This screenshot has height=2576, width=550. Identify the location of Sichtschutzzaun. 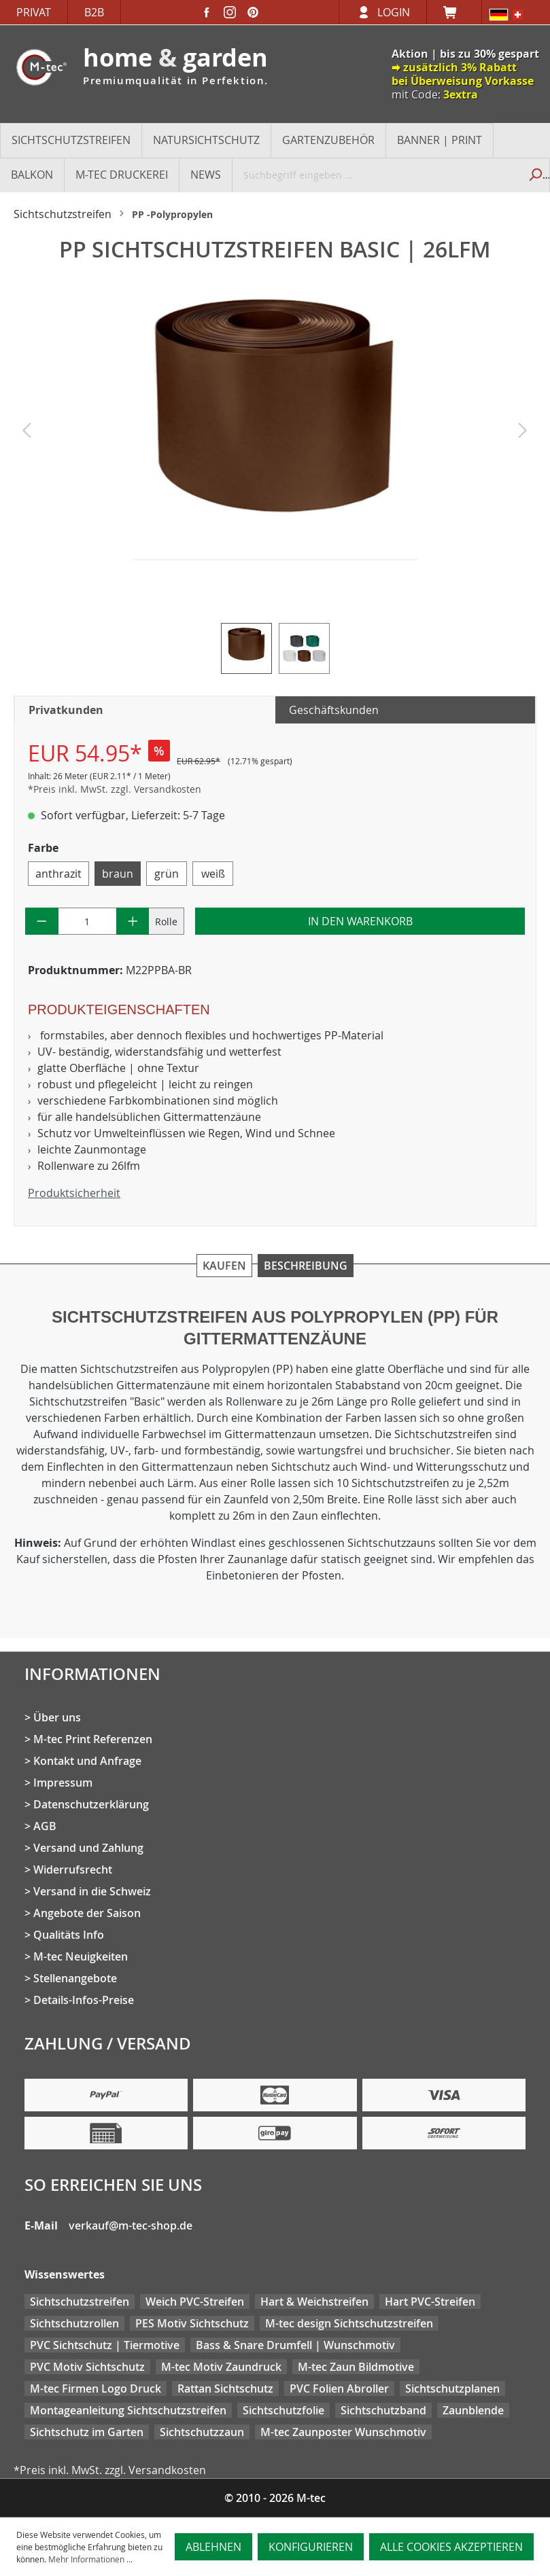
(202, 2432).